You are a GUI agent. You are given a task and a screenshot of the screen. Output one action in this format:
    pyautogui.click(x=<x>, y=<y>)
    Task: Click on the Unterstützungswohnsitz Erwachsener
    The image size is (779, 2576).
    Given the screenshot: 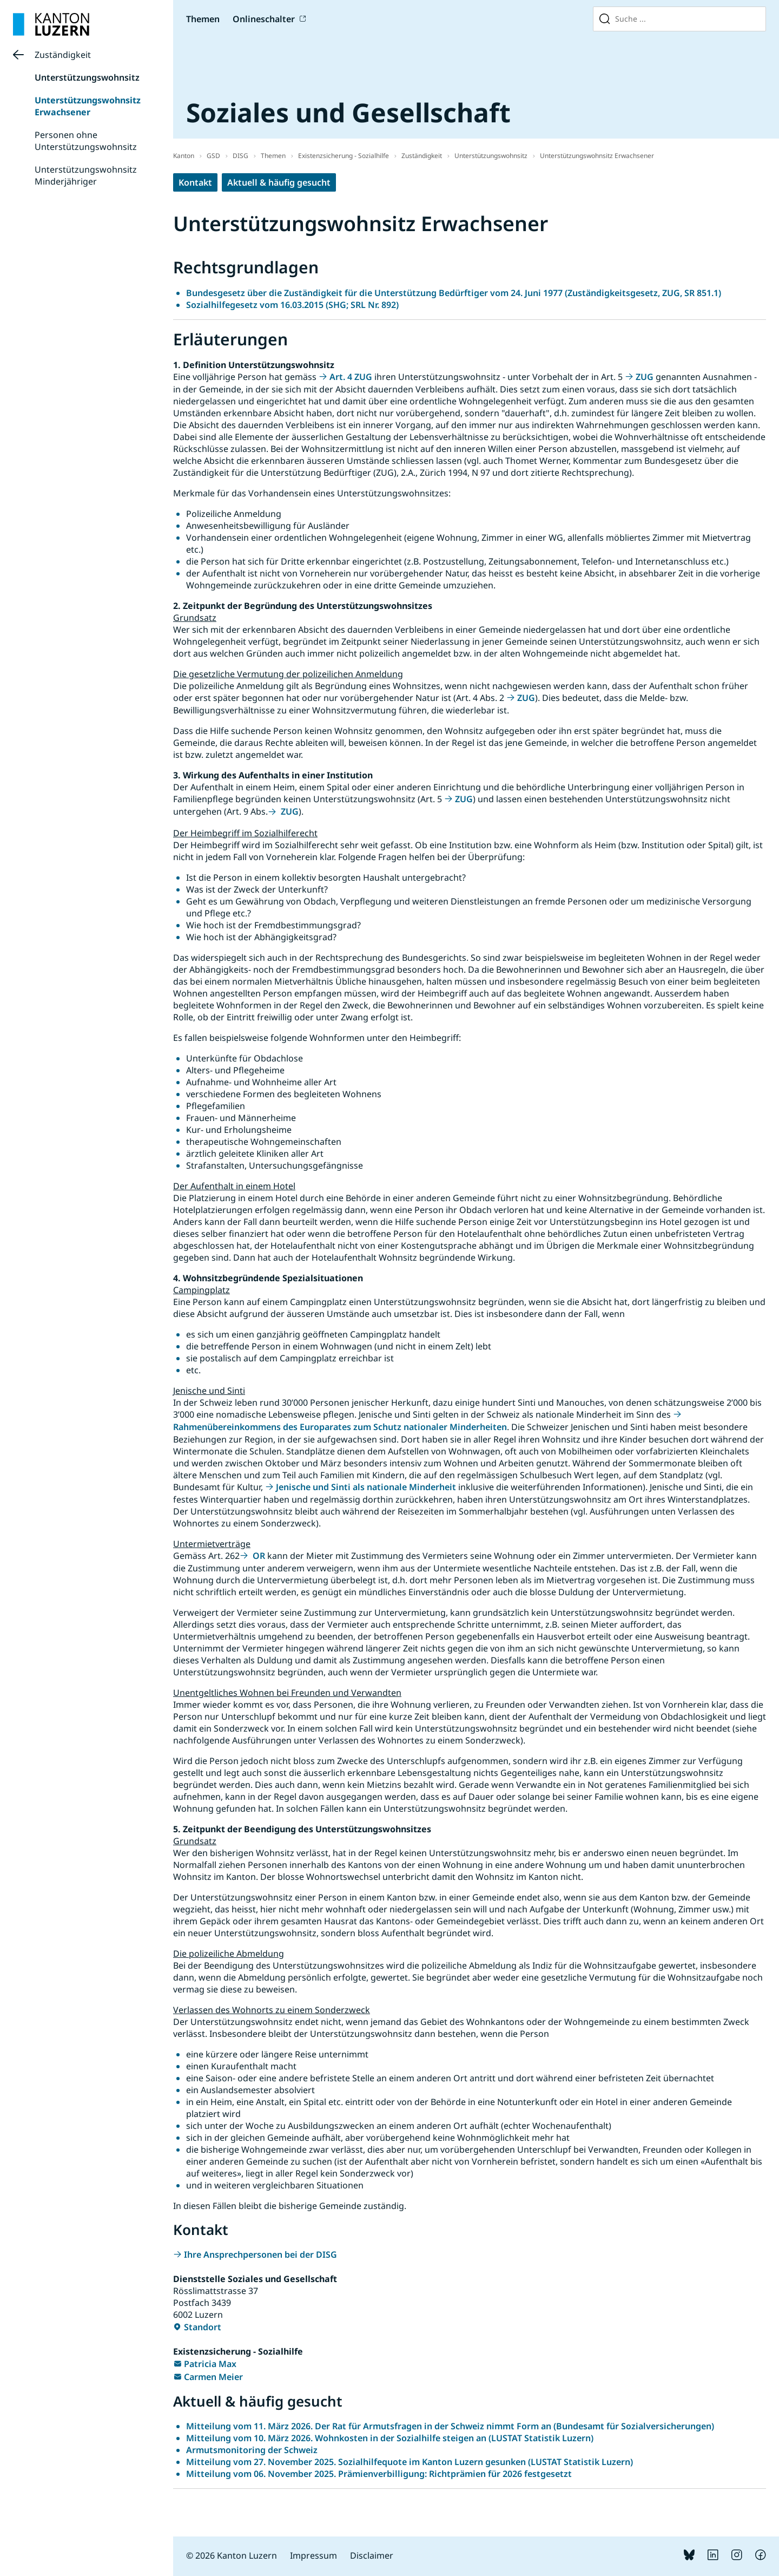 What is the action you would take?
    pyautogui.click(x=88, y=106)
    